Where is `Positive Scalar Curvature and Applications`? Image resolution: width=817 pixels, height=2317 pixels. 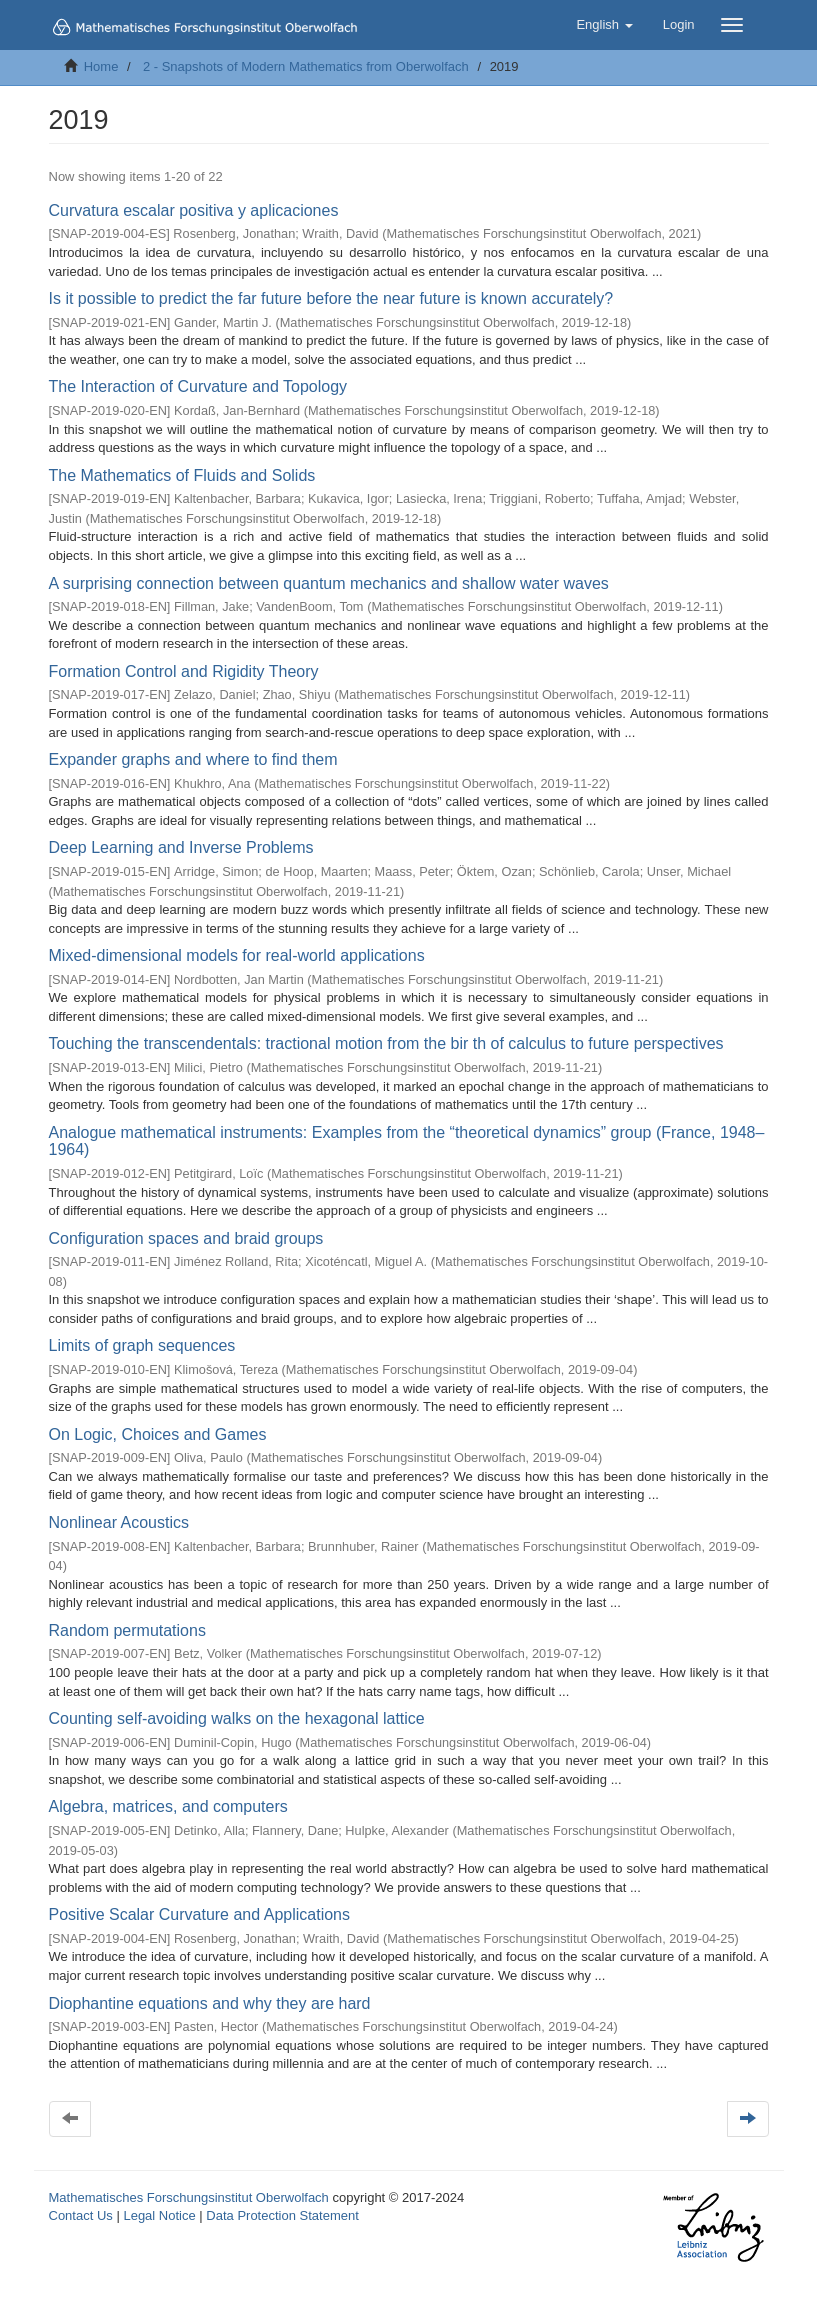 Positive Scalar Curvature and Applications is located at coordinates (200, 1914).